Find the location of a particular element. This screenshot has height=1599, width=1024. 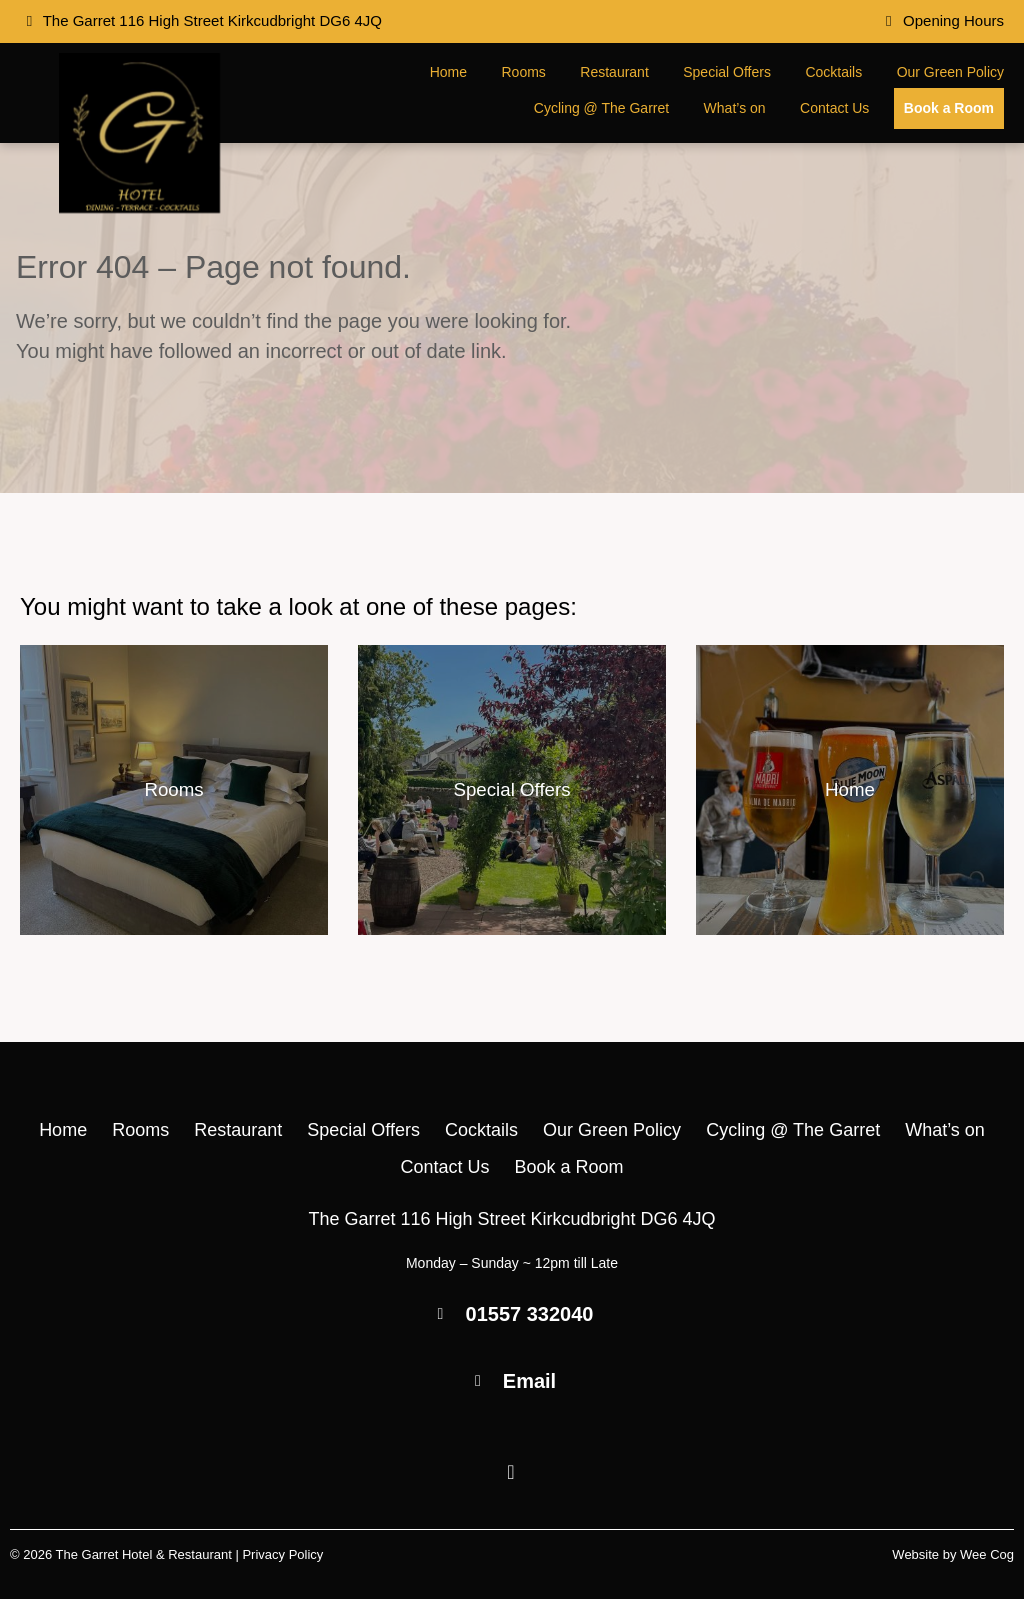

Cycling @ The Garret is located at coordinates (601, 108).